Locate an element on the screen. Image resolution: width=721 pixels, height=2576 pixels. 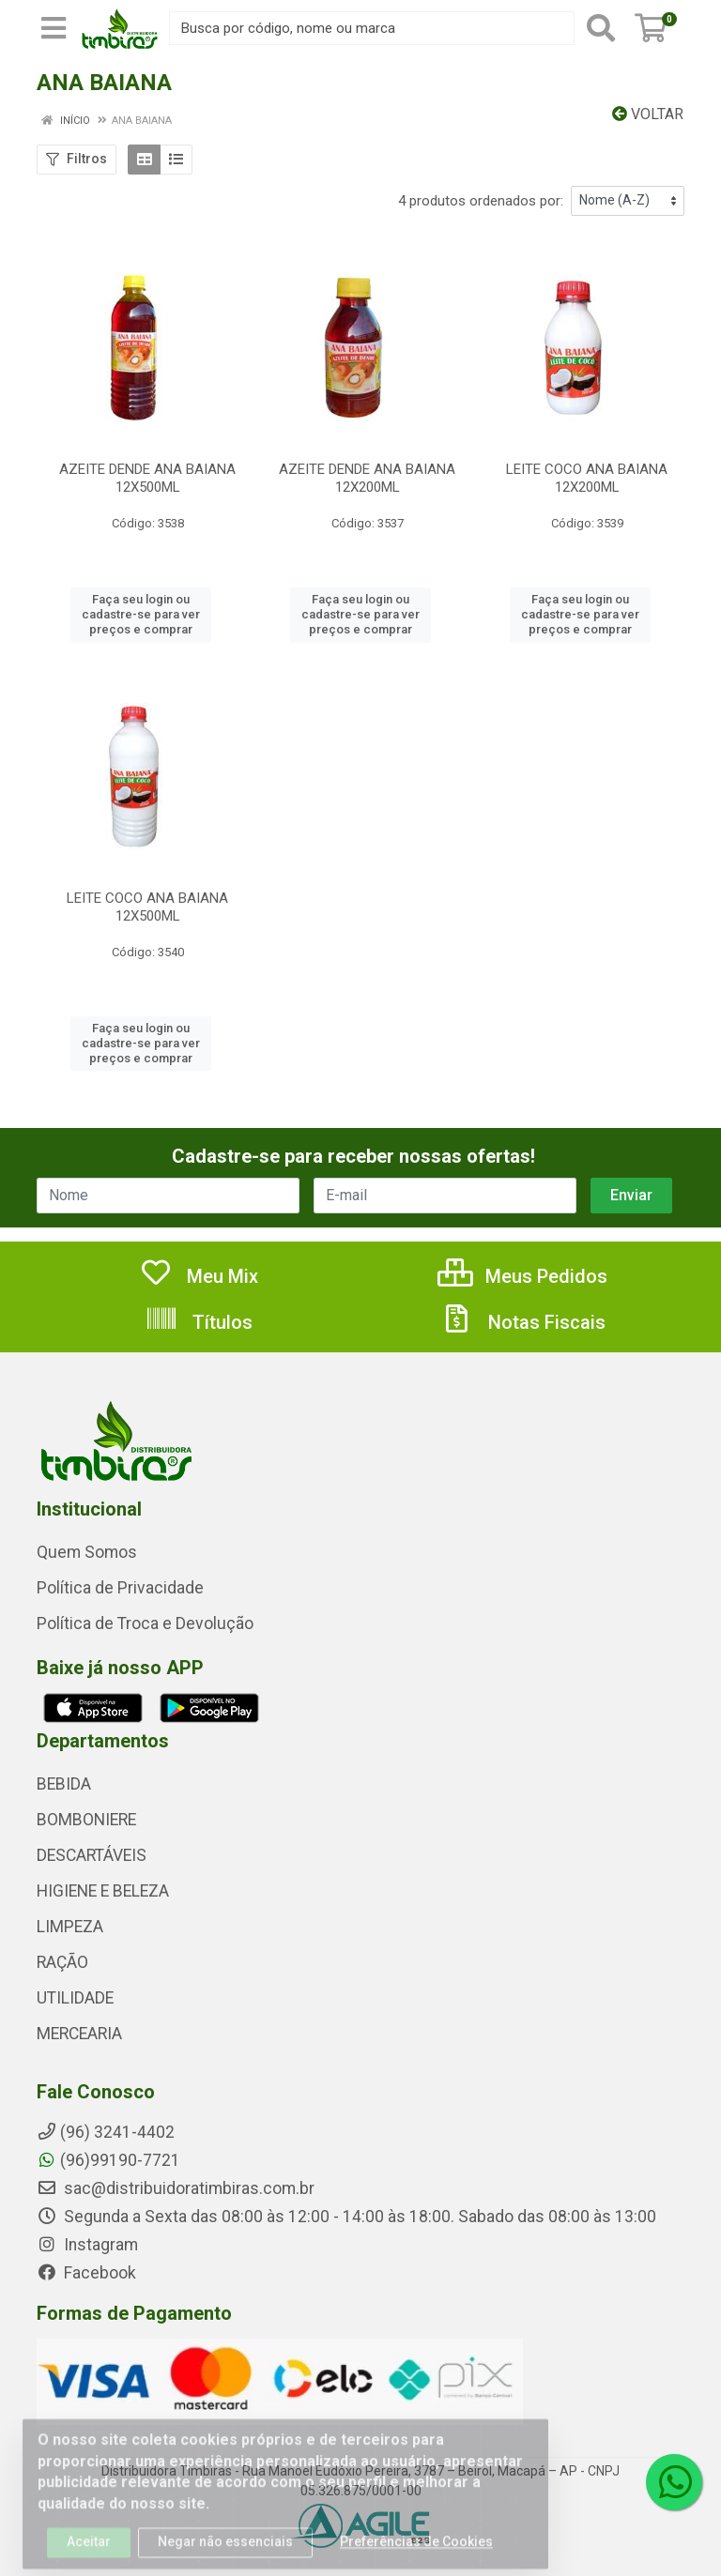
[Menu] is located at coordinates (53, 28).